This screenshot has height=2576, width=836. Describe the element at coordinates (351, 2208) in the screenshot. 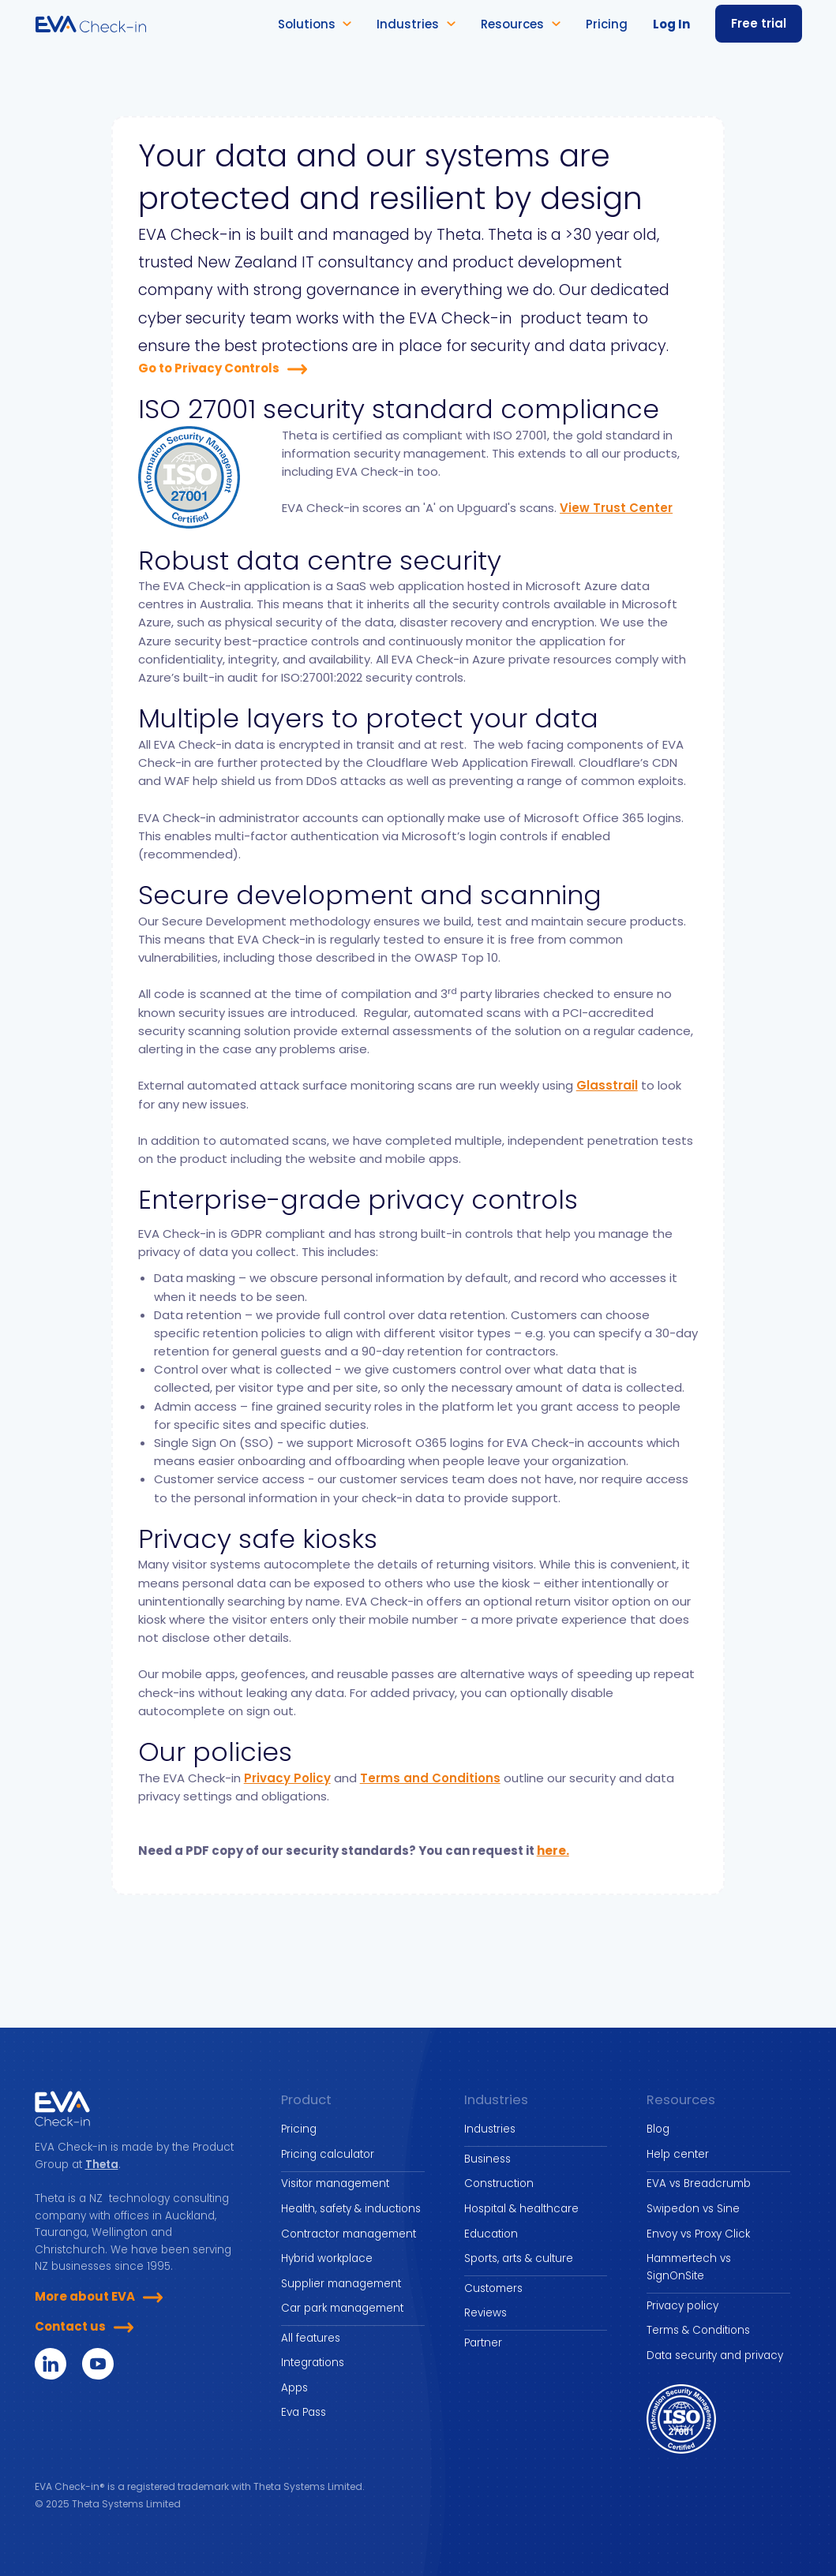

I see `Health, safety & inductions` at that location.